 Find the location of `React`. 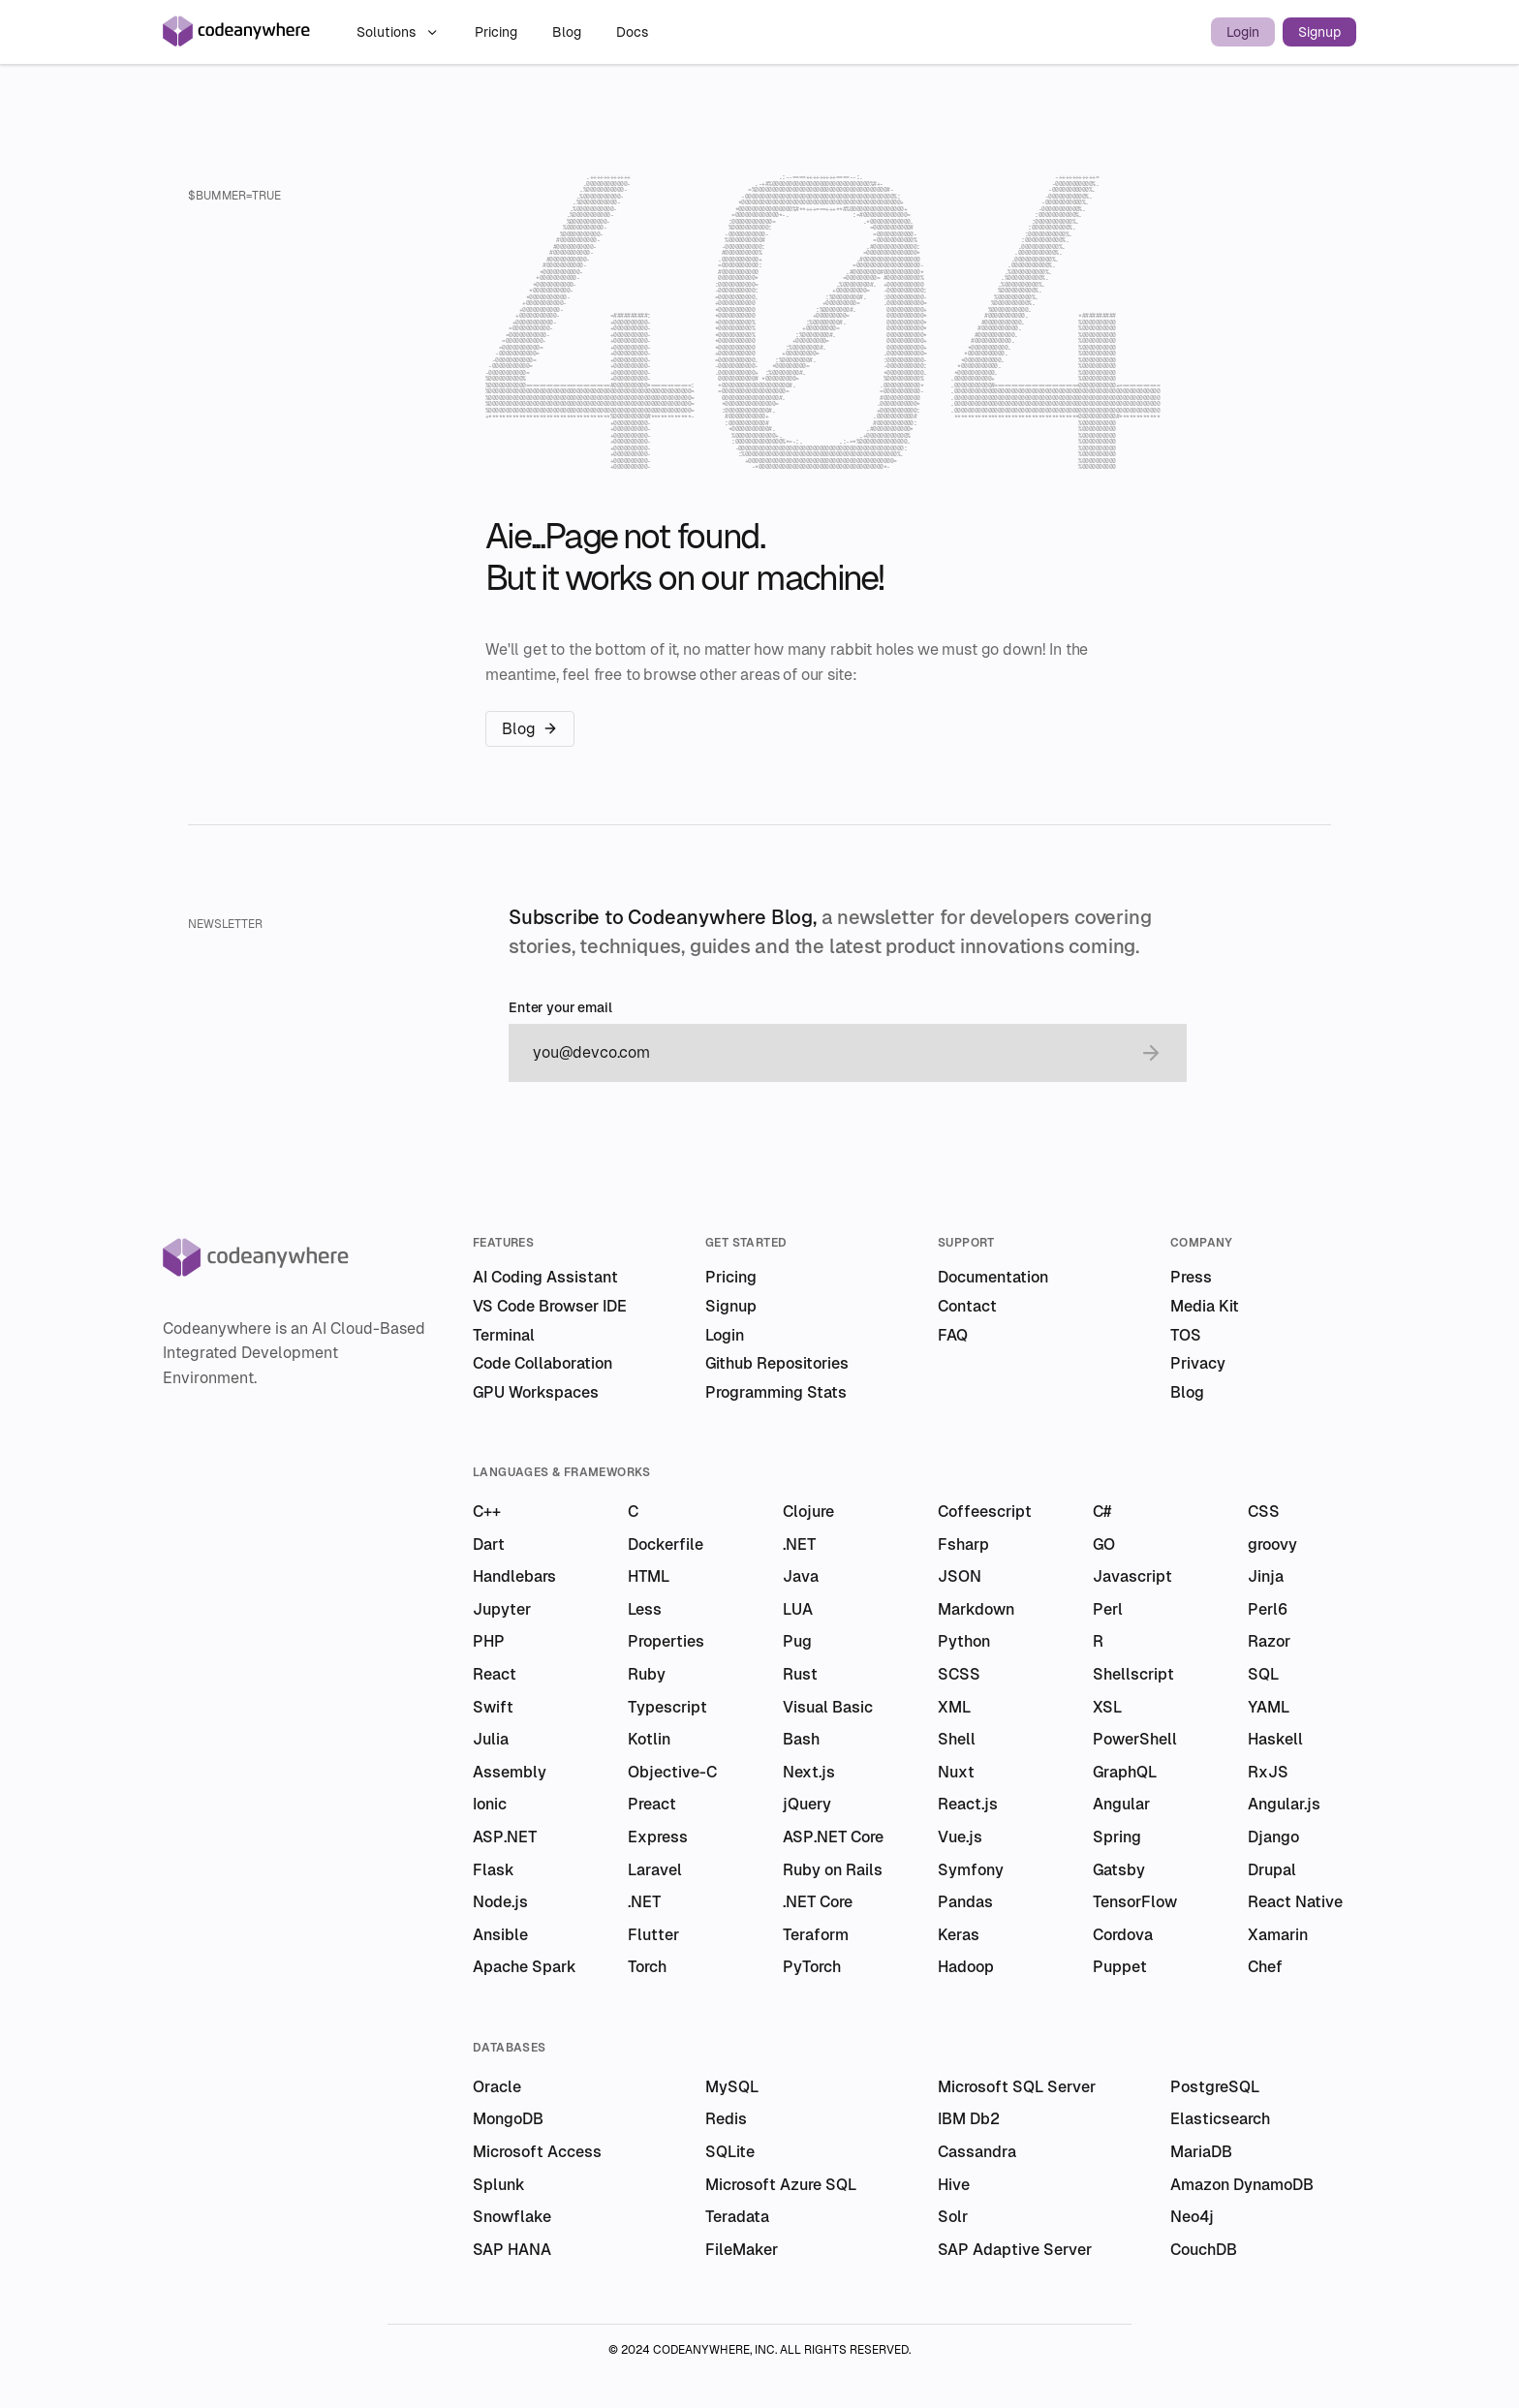

React is located at coordinates (494, 1674).